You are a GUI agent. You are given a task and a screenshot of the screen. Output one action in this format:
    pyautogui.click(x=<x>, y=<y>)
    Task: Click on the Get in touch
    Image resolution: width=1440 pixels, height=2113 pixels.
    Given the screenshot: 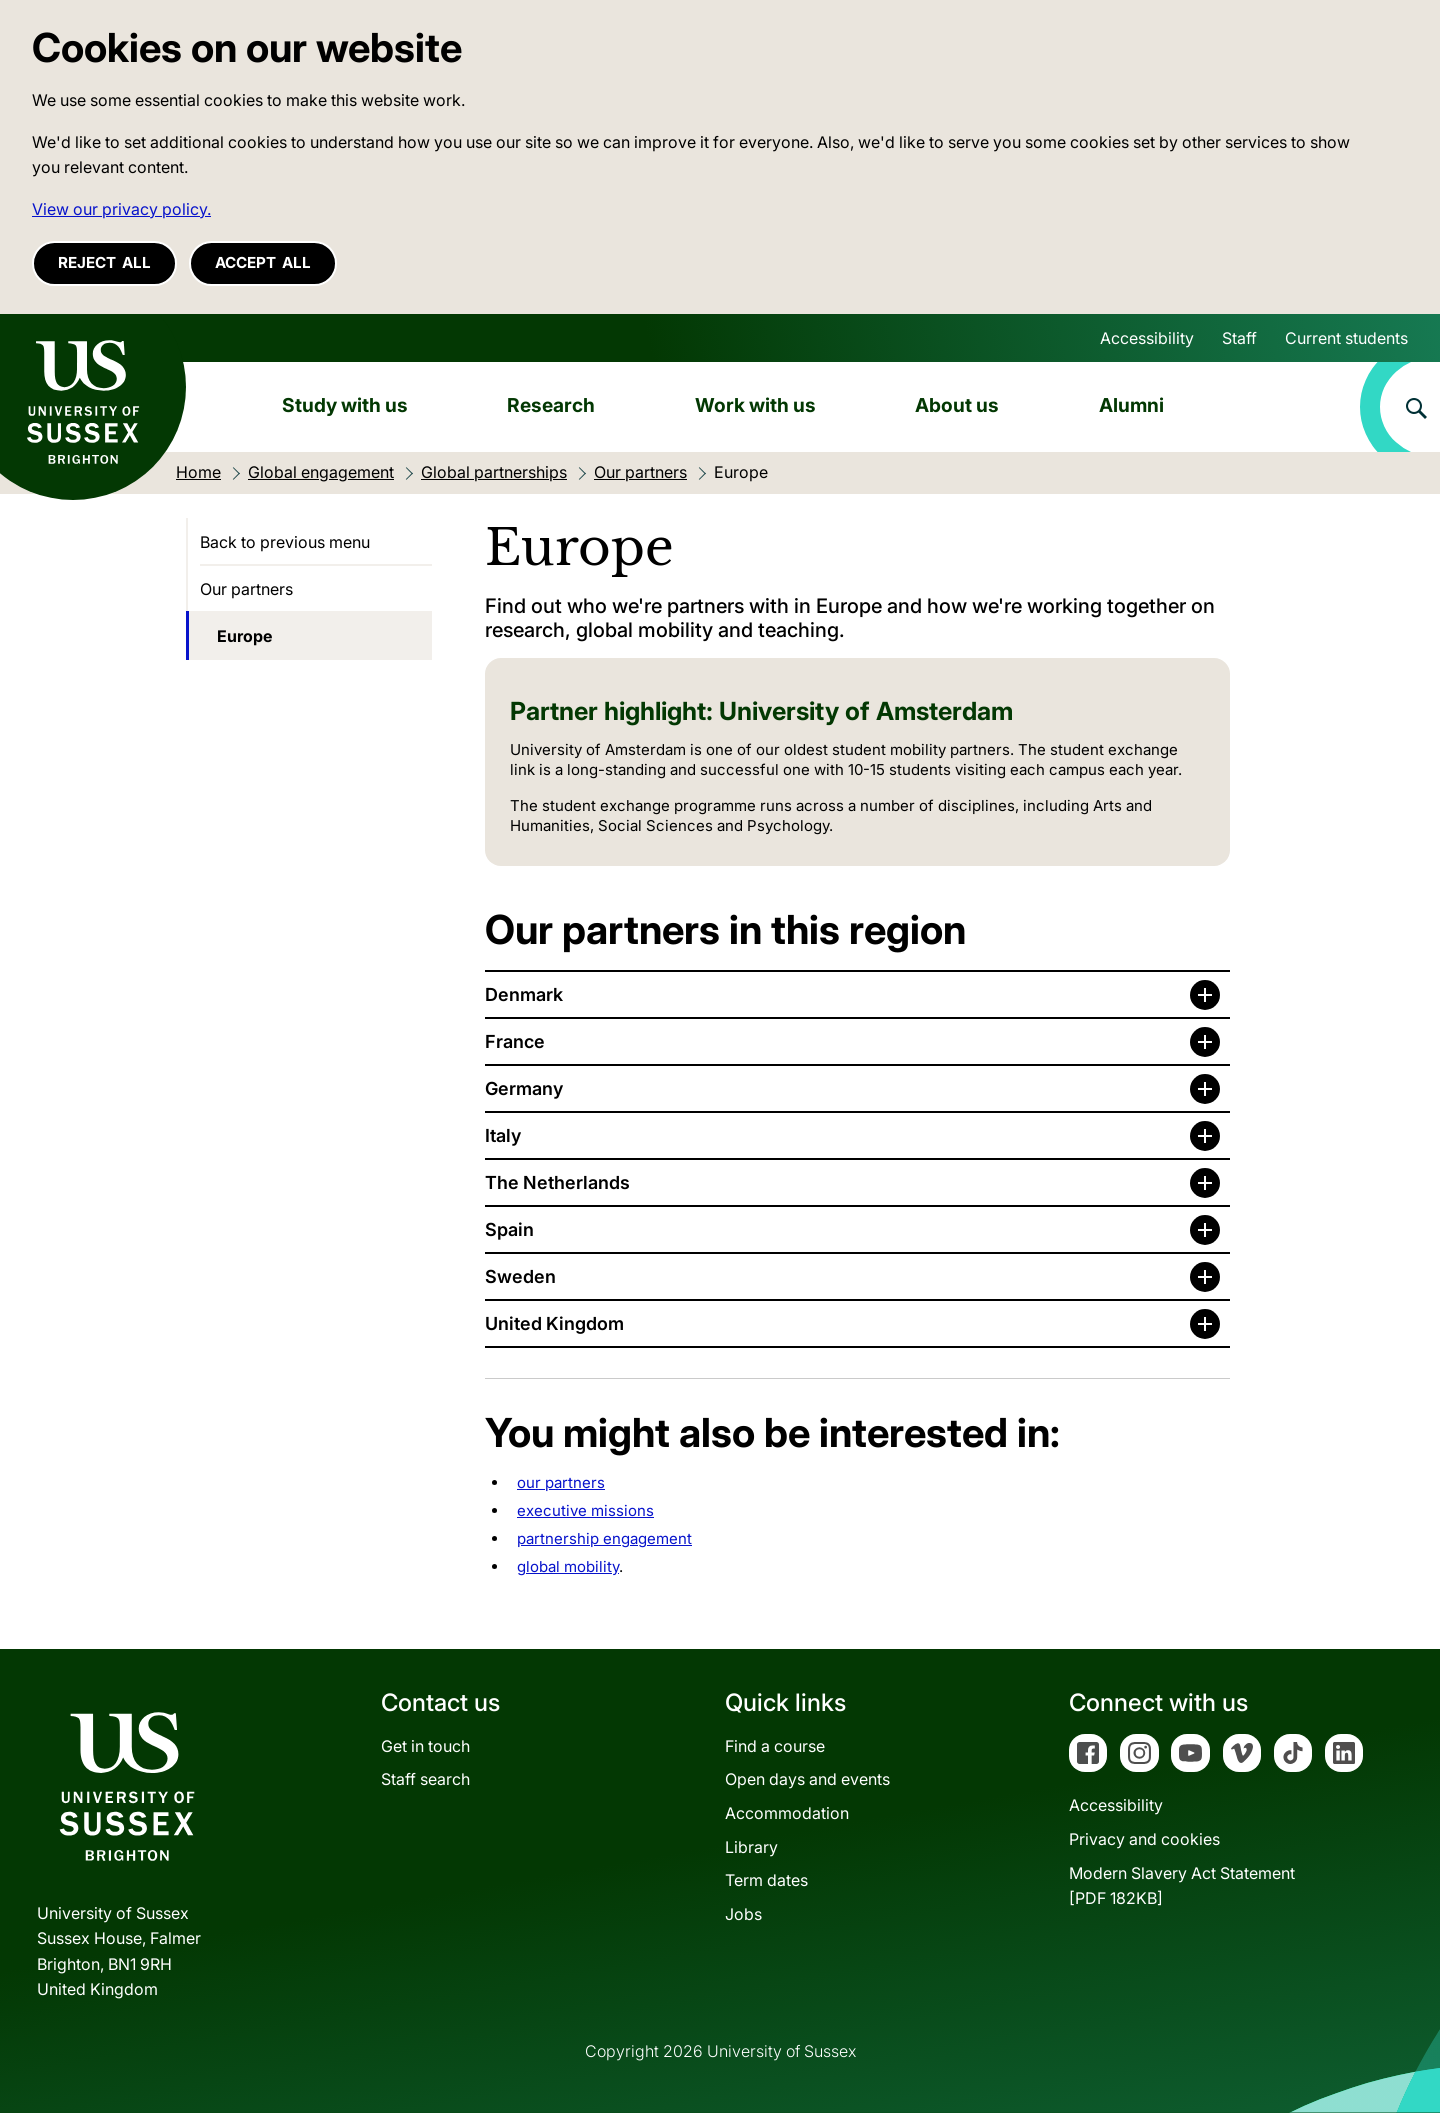 What is the action you would take?
    pyautogui.click(x=425, y=1746)
    